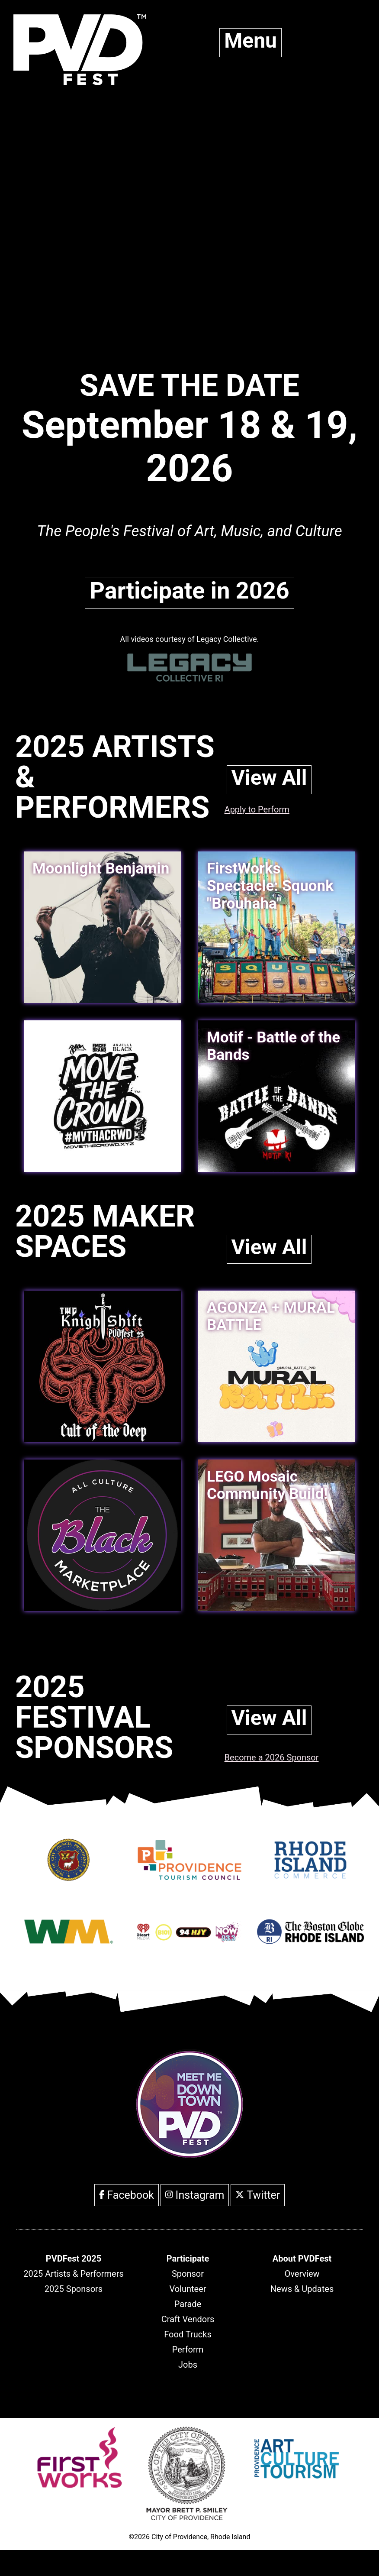 This screenshot has width=379, height=2576. Describe the element at coordinates (250, 40) in the screenshot. I see `Menu` at that location.